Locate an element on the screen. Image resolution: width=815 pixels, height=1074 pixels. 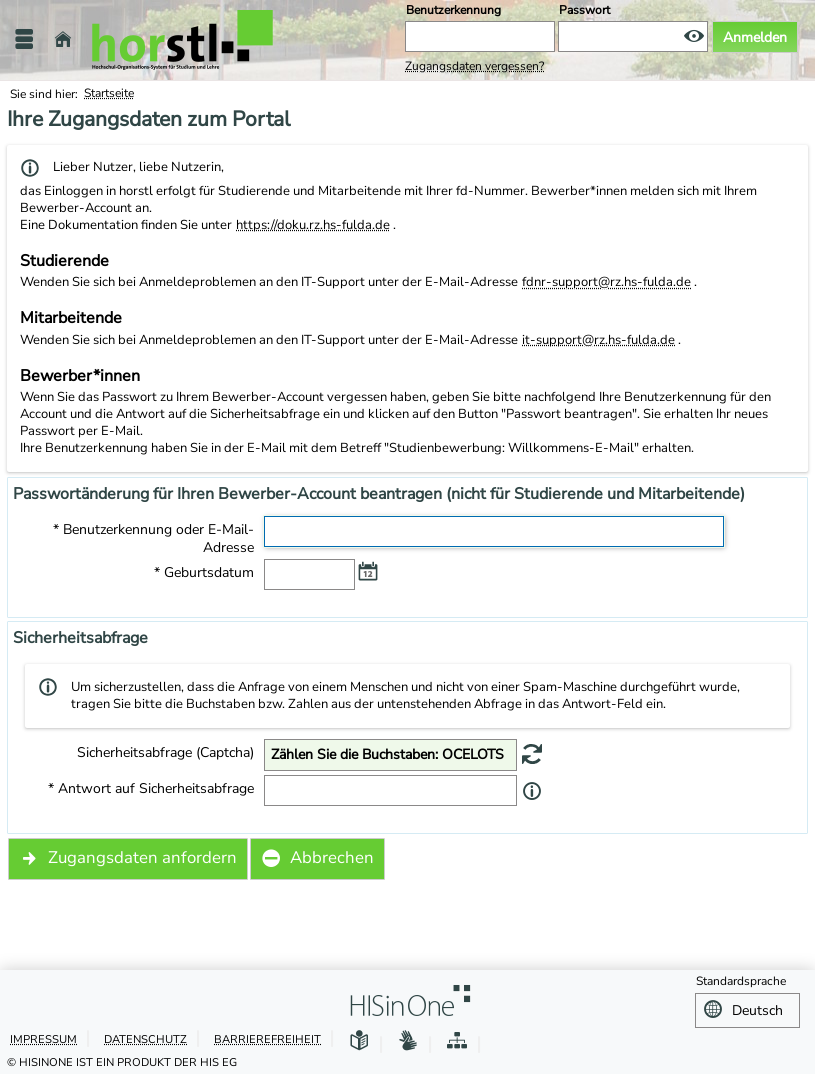
it-support@rz.hs-fulda.de is located at coordinates (598, 340).